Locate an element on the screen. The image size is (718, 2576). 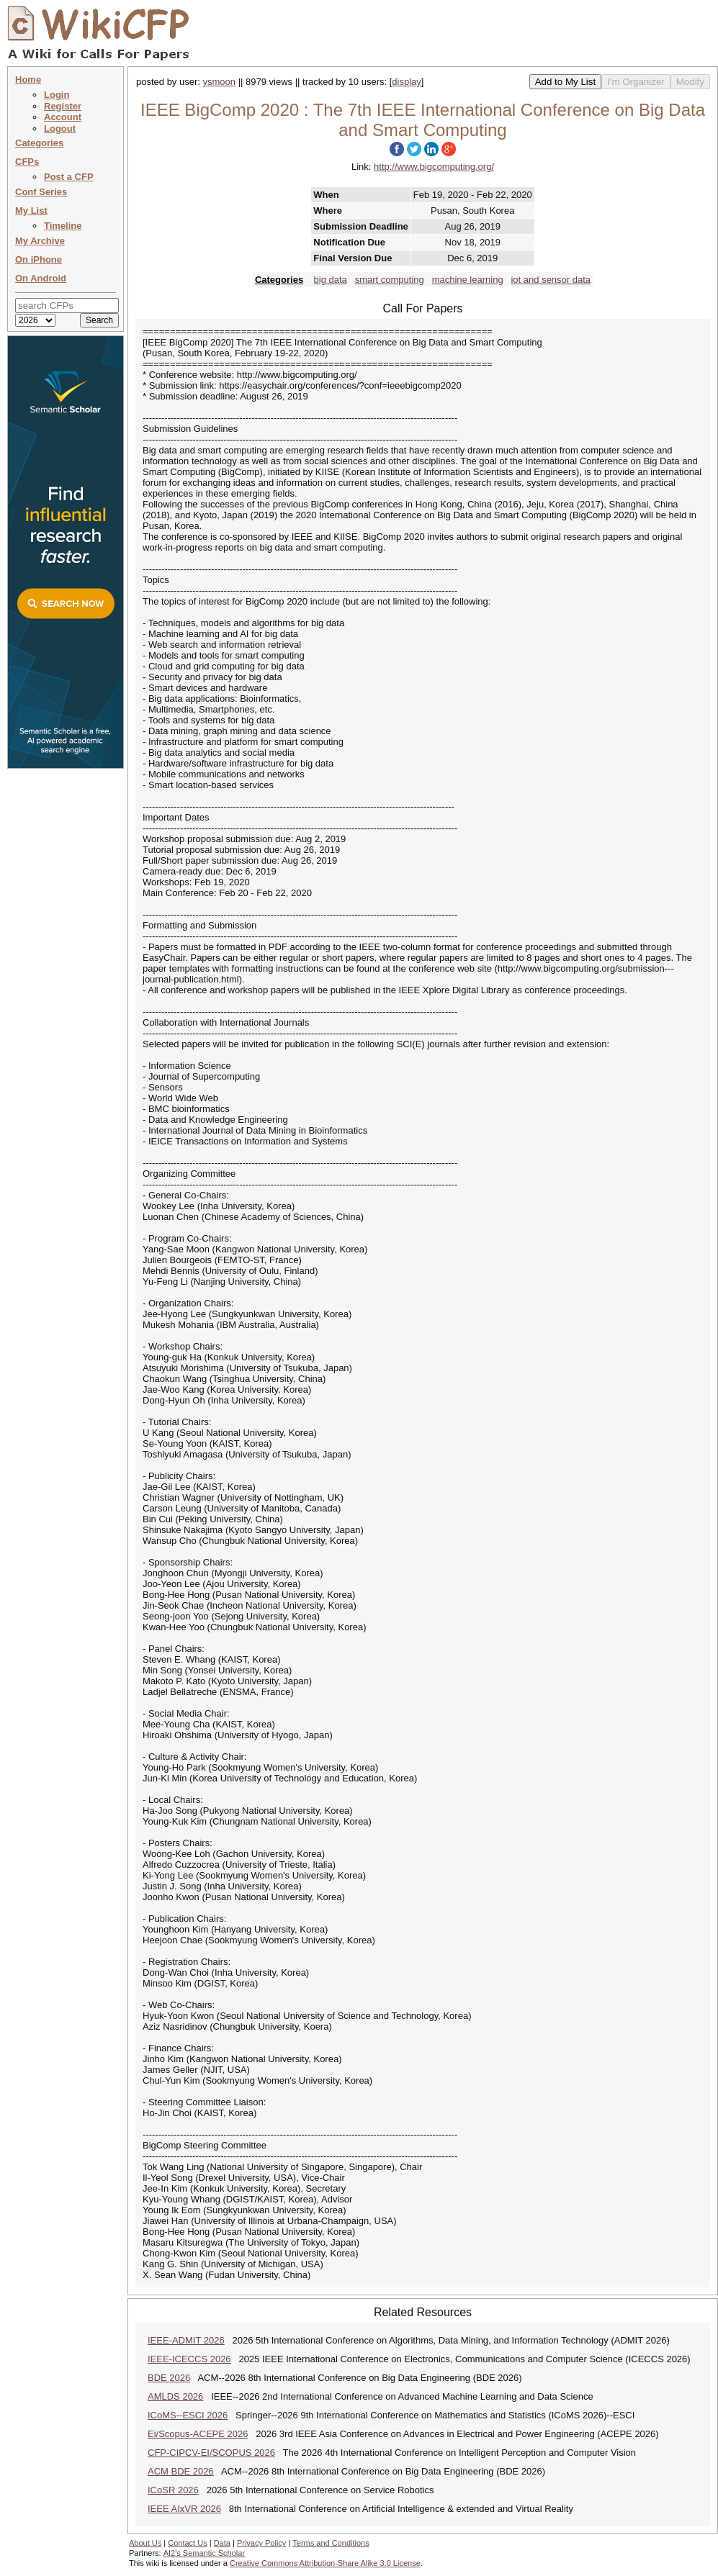
IEEE AIxVR 2026 is located at coordinates (184, 2508).